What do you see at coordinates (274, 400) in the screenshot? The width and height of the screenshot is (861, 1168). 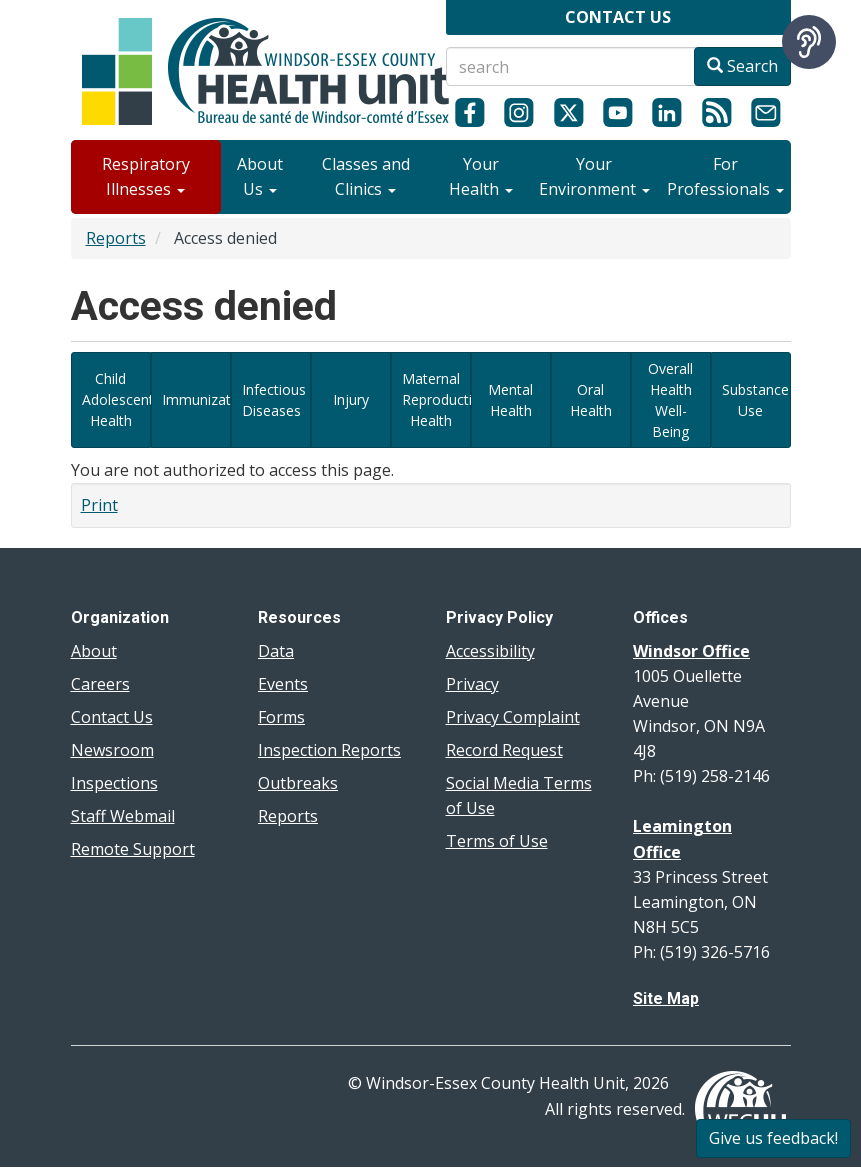 I see `Infectious Diseases [View data dashboards related to Diseases of Public Health Significance and infectious diseases]` at bounding box center [274, 400].